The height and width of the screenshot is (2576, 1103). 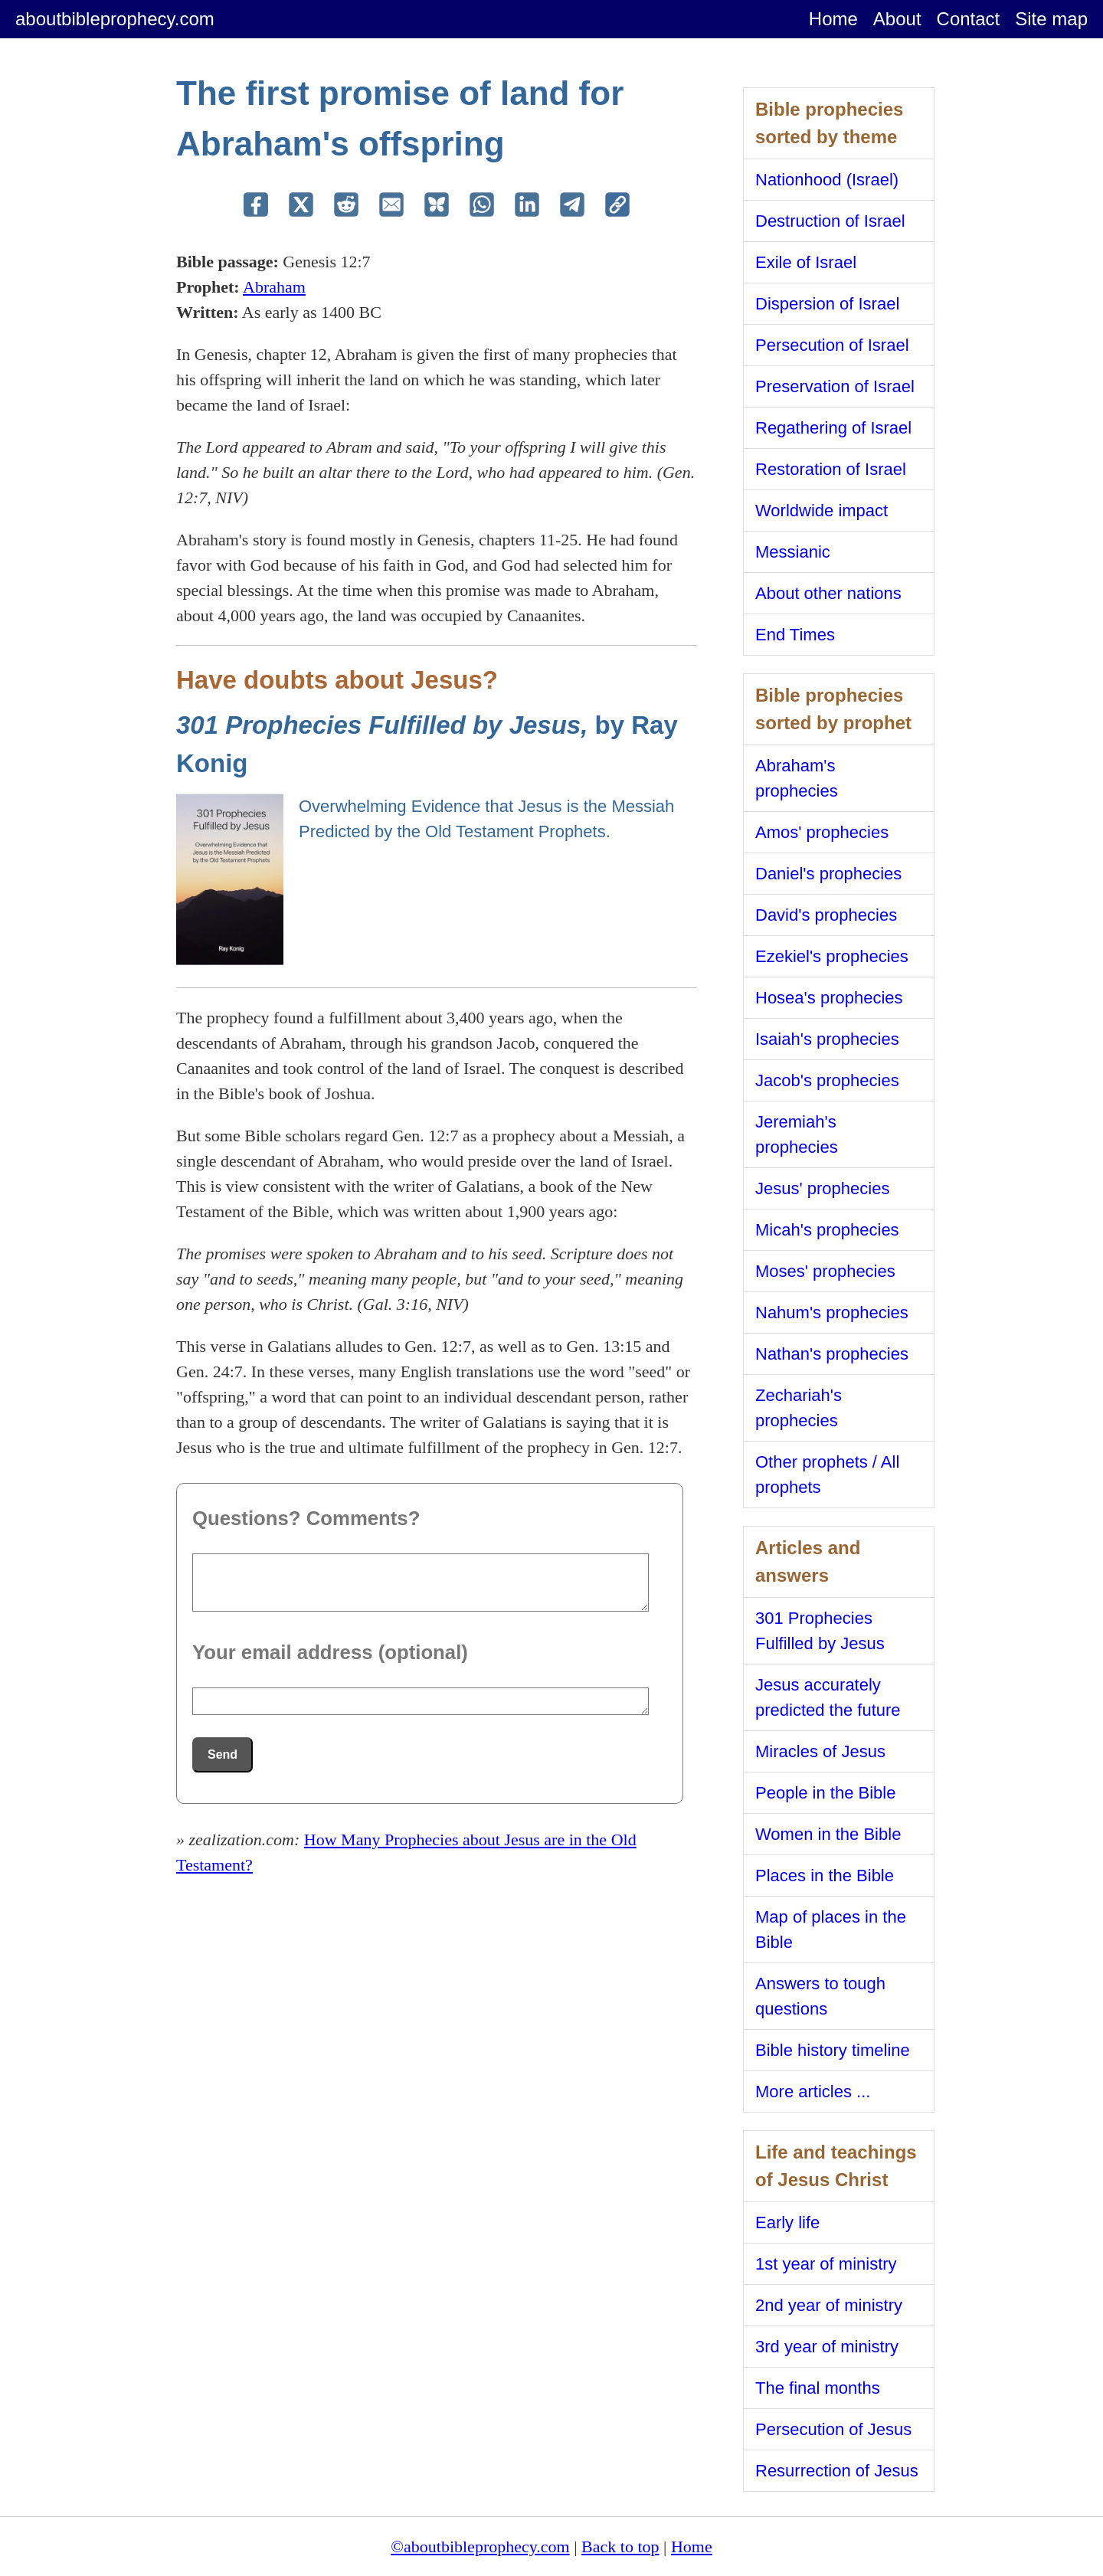 I want to click on Map of places in the Bible, so click(x=830, y=1929).